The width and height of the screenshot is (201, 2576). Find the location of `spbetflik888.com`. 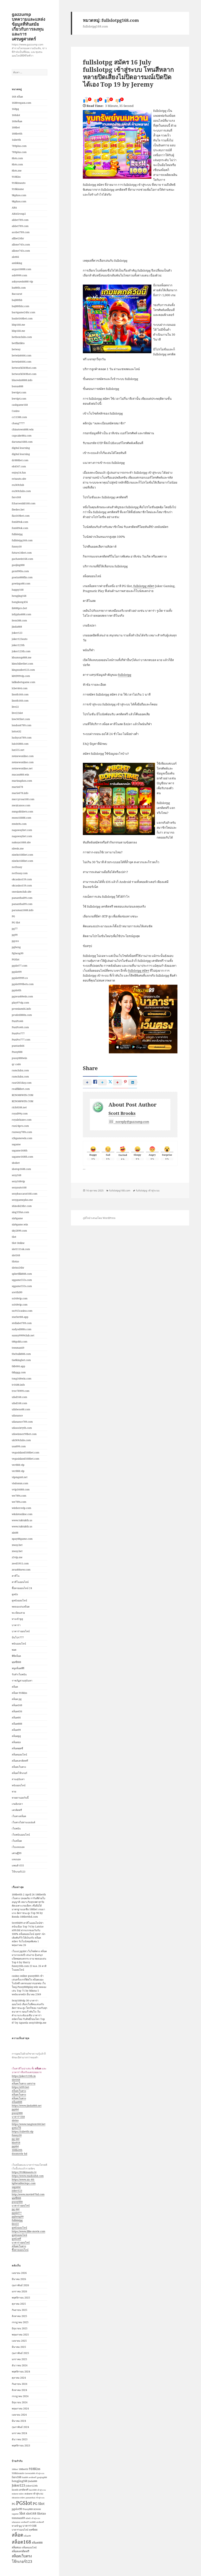

spbetflik888.com is located at coordinates (22, 1273).